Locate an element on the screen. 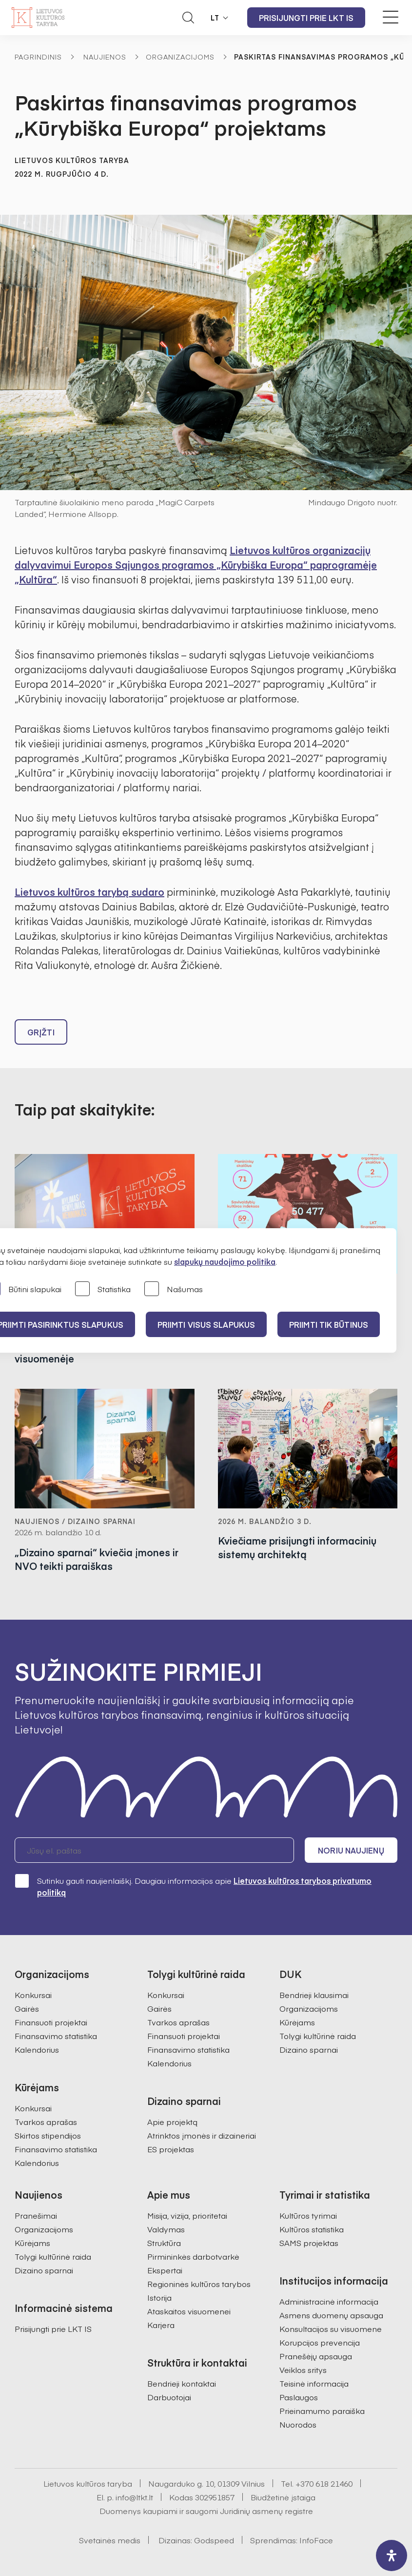 The image size is (412, 2576). SAMS projektas is located at coordinates (308, 2242).